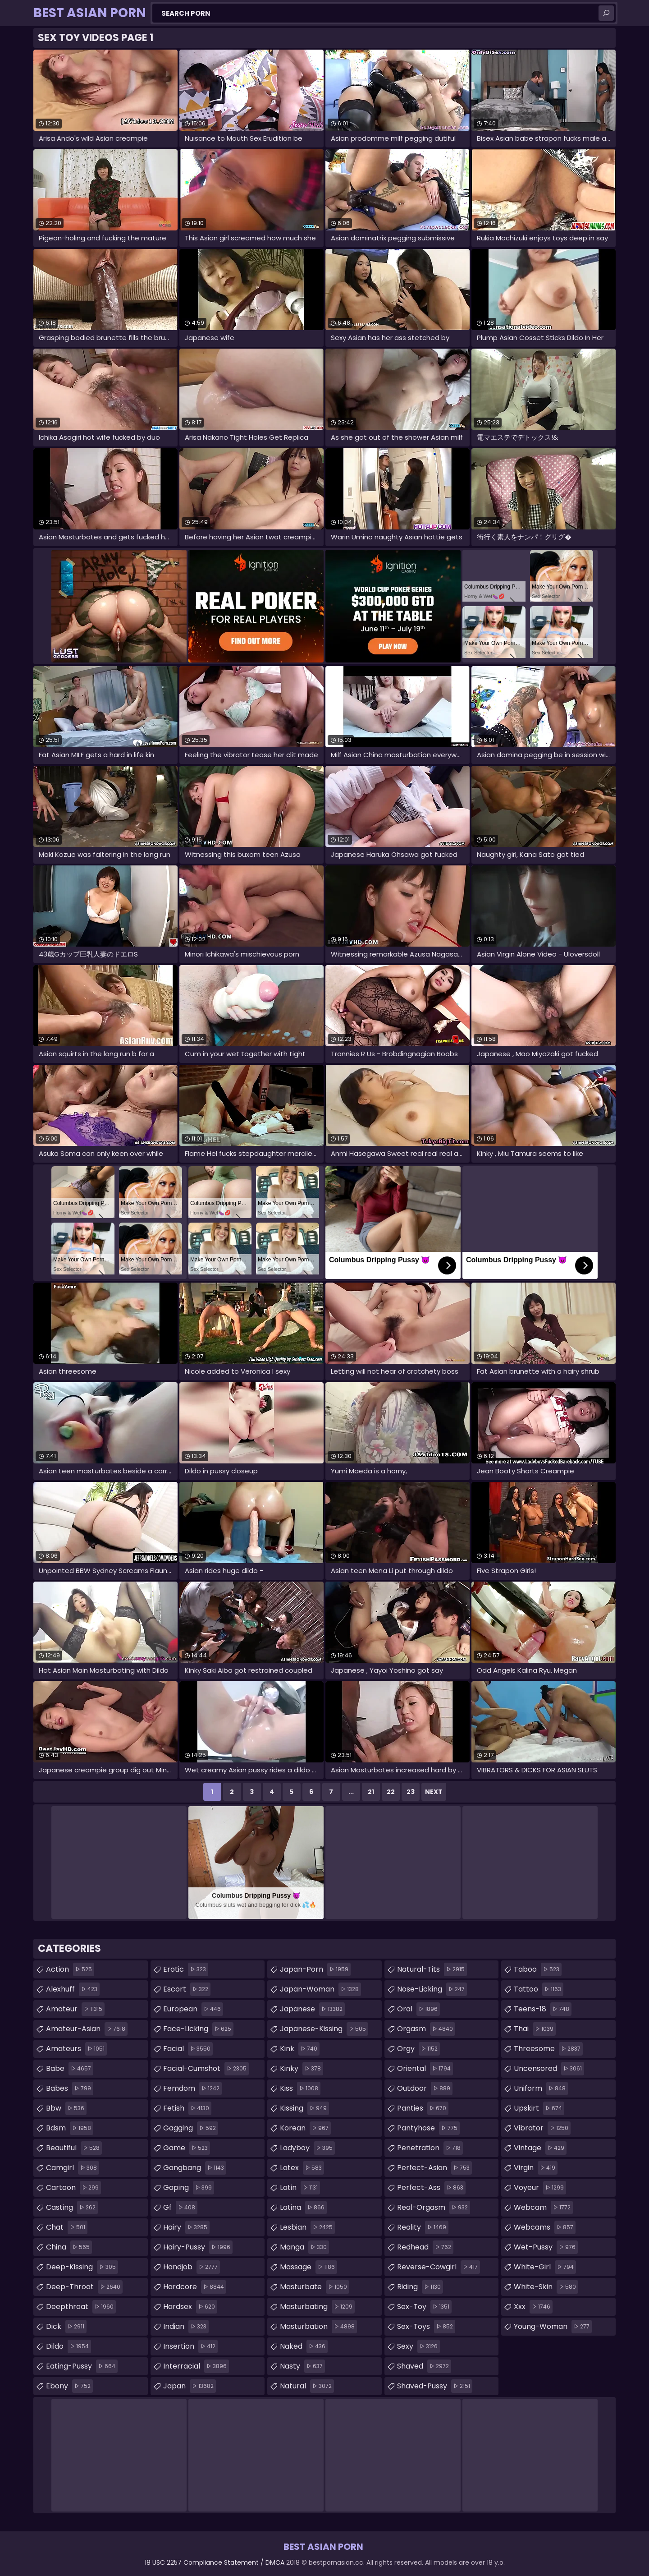  Describe the element at coordinates (307, 2148) in the screenshot. I see `ladyboy` at that location.